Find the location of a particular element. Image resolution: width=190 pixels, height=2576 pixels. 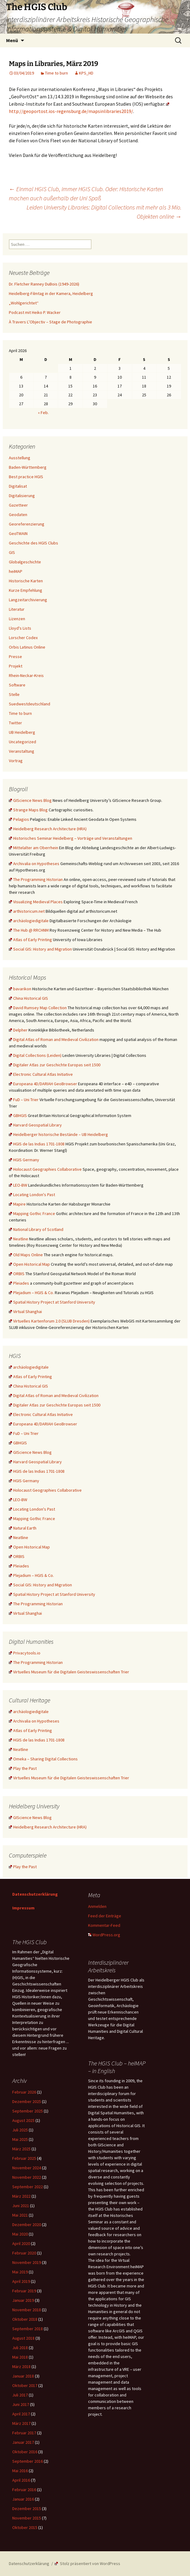

September 2025 is located at coordinates (27, 2111).